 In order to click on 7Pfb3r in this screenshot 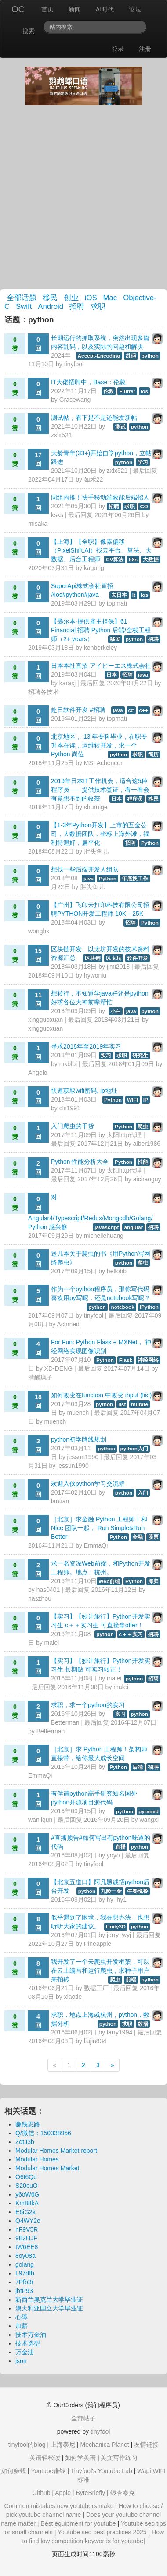, I will do `click(24, 2281)`.